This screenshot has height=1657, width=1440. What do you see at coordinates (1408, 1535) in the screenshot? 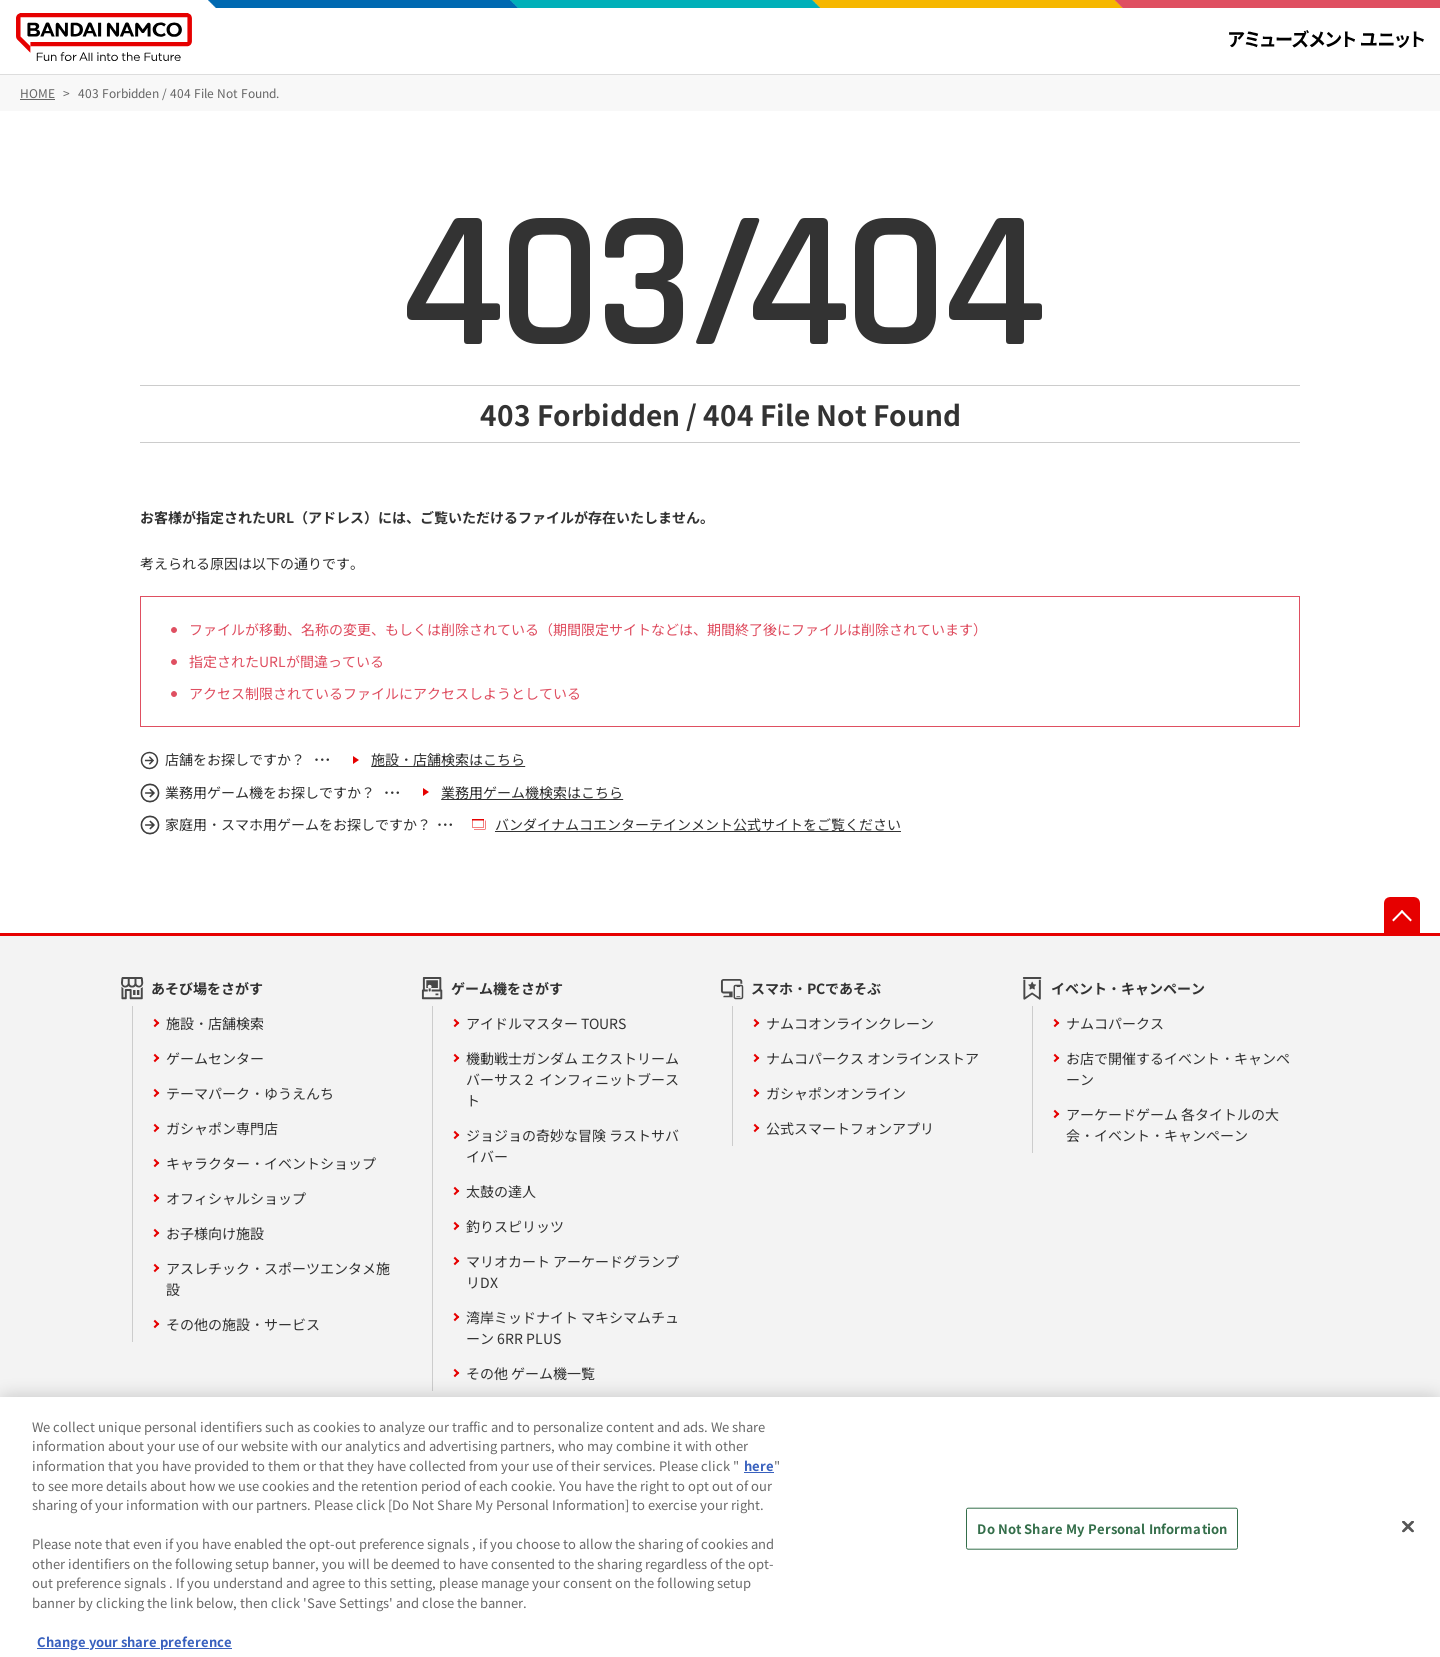
I see `[Close]` at bounding box center [1408, 1535].